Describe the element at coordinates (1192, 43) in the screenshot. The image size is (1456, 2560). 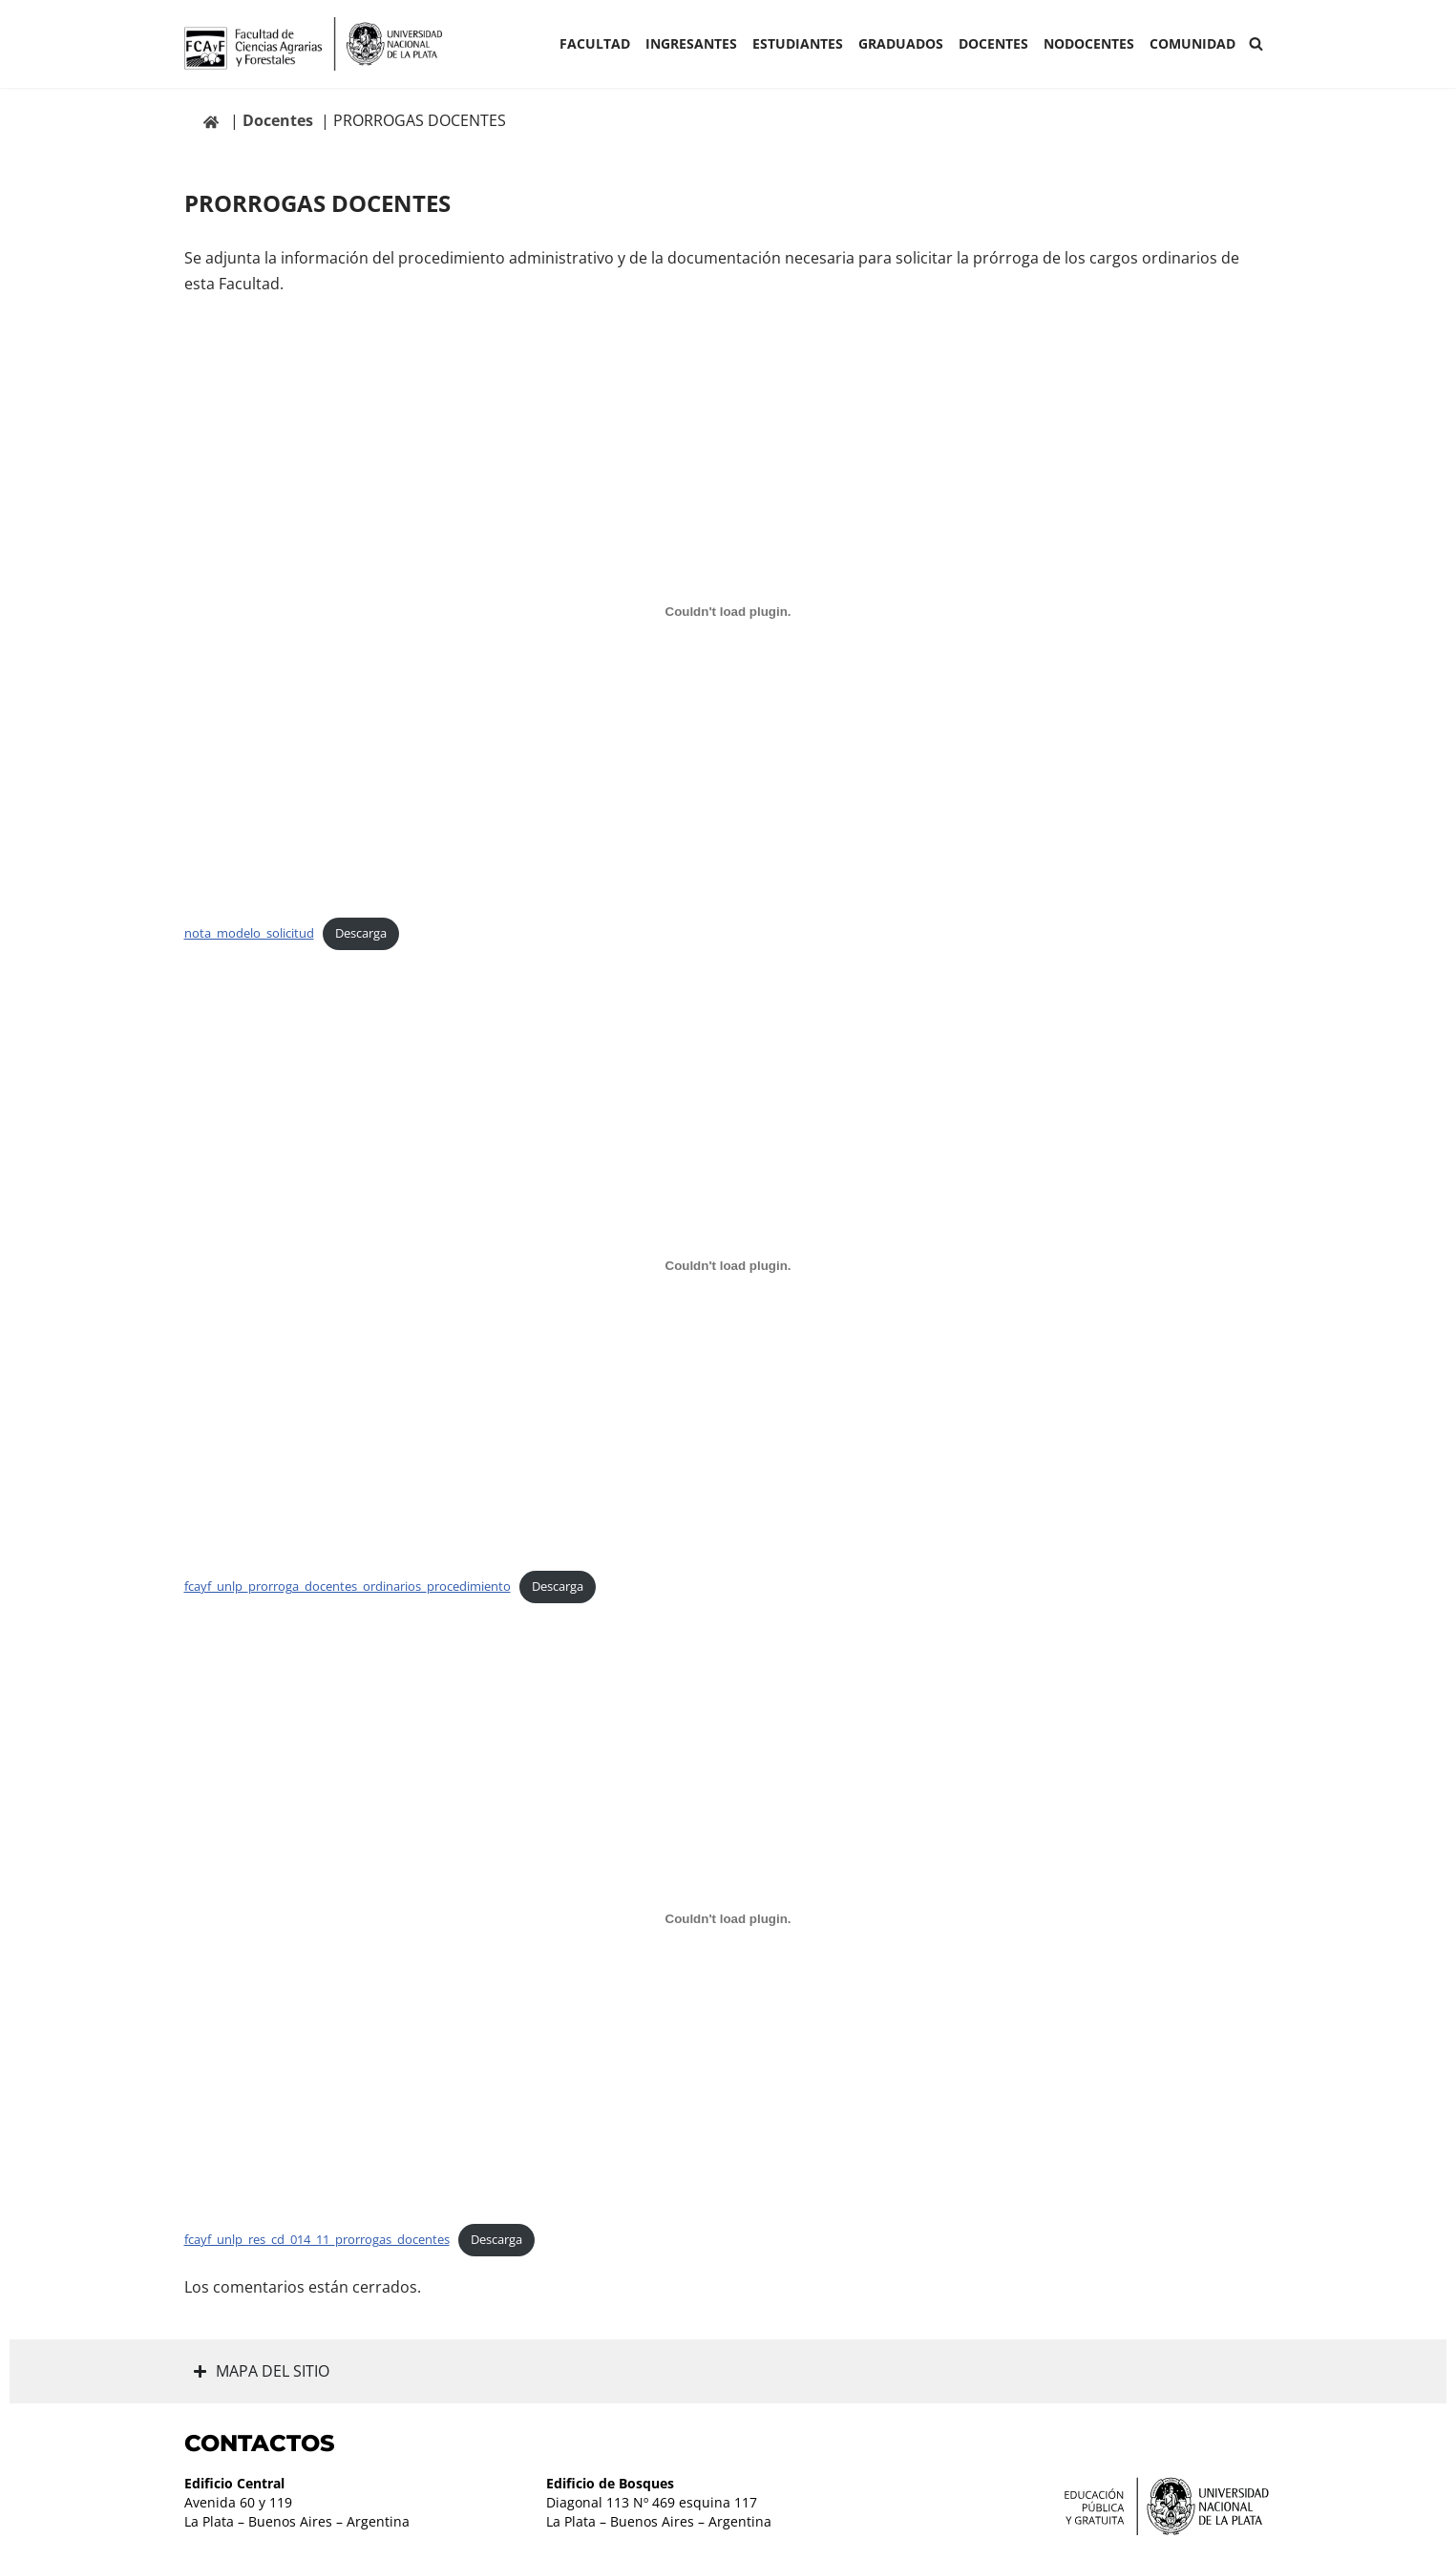
I see `COMUNIDAD` at that location.